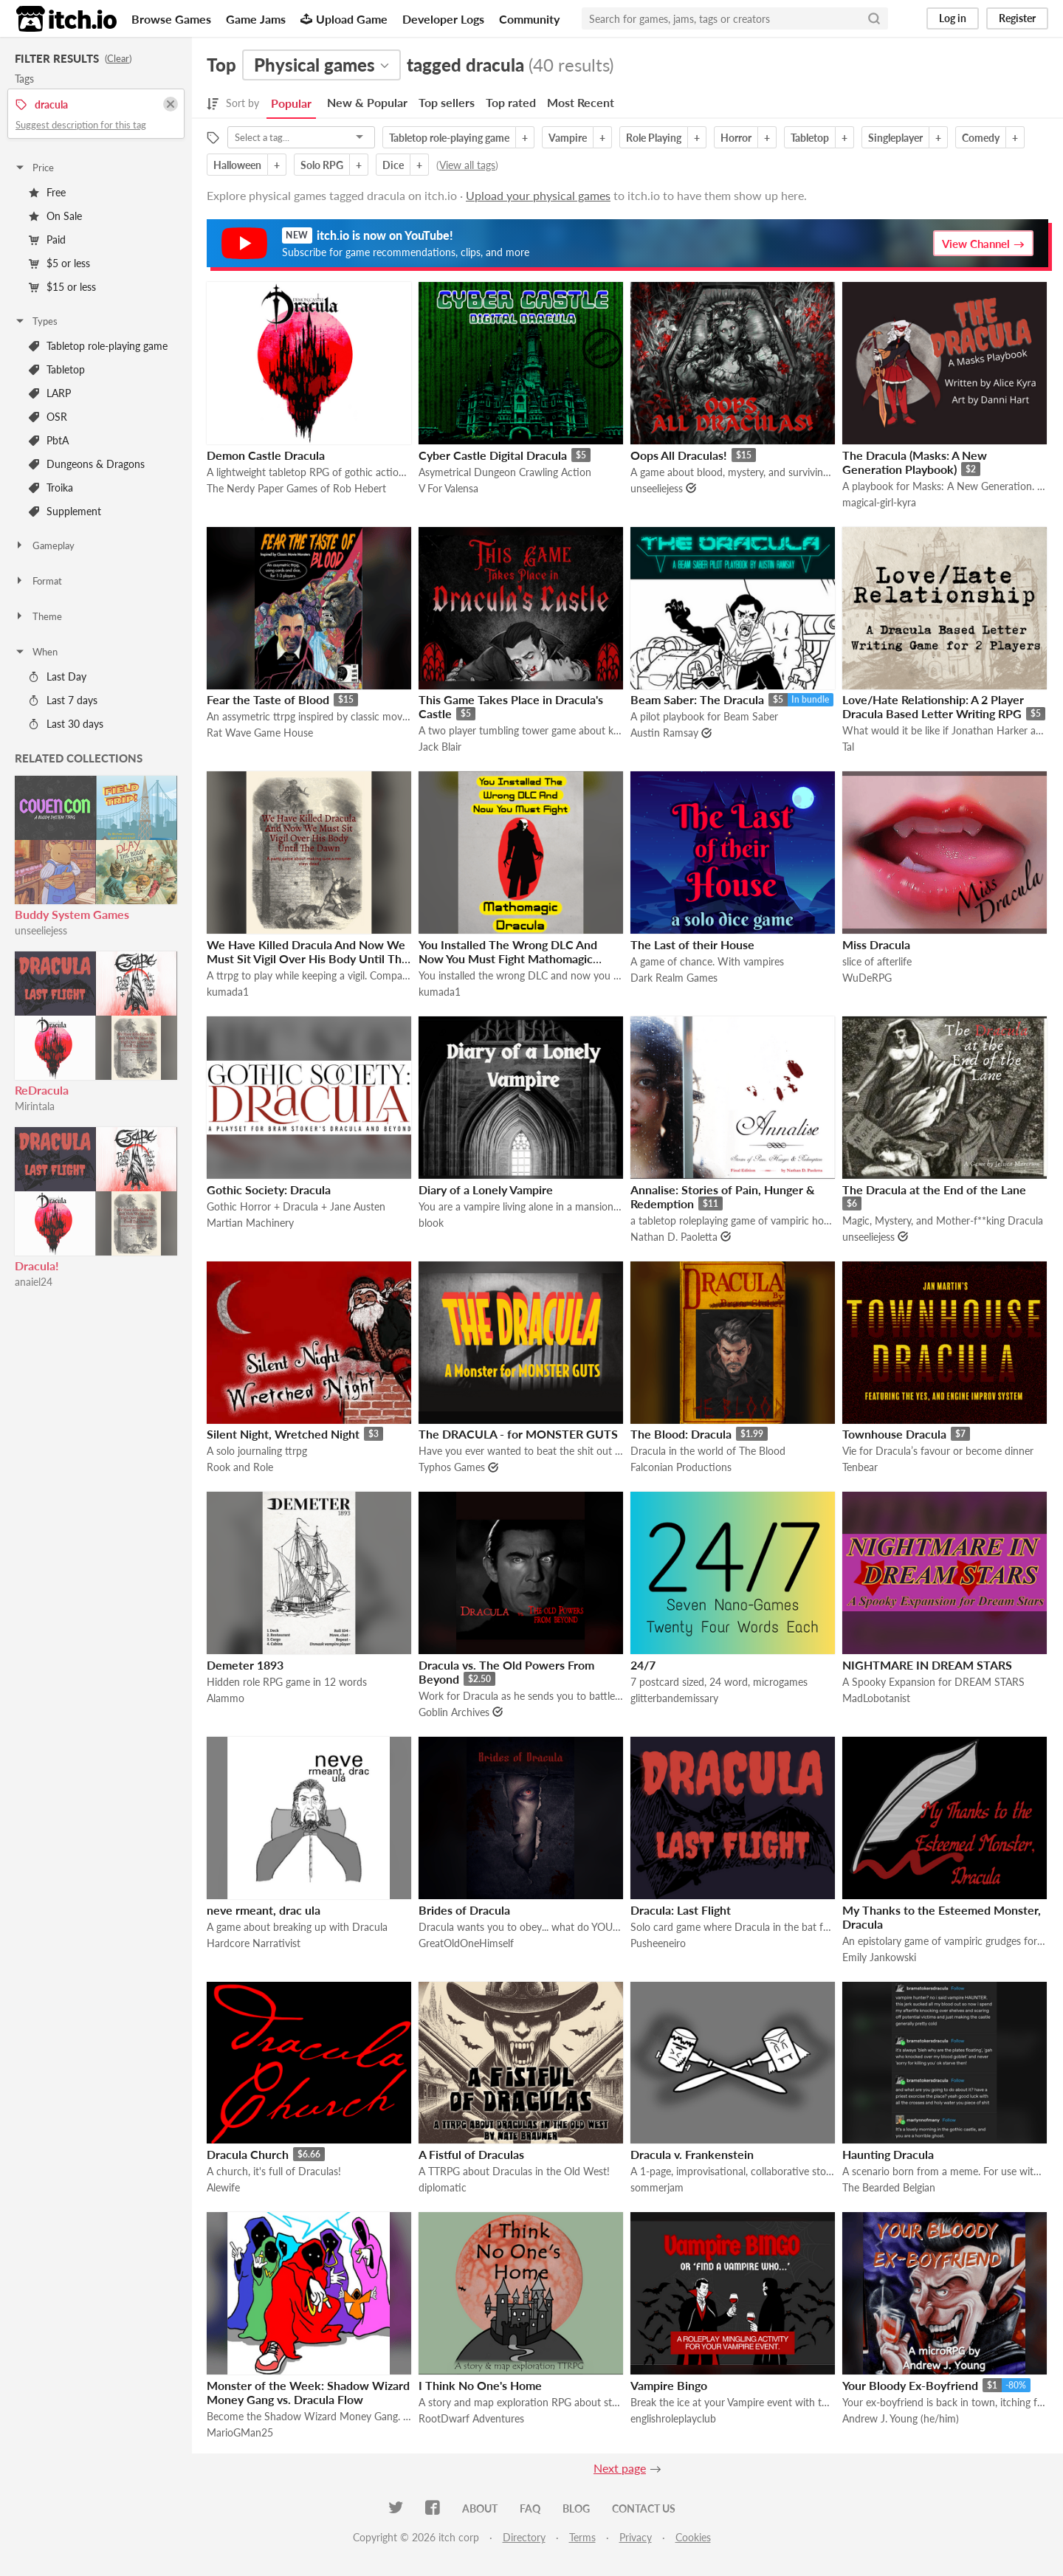 The height and width of the screenshot is (2576, 1063). What do you see at coordinates (171, 19) in the screenshot?
I see `Browse Games` at bounding box center [171, 19].